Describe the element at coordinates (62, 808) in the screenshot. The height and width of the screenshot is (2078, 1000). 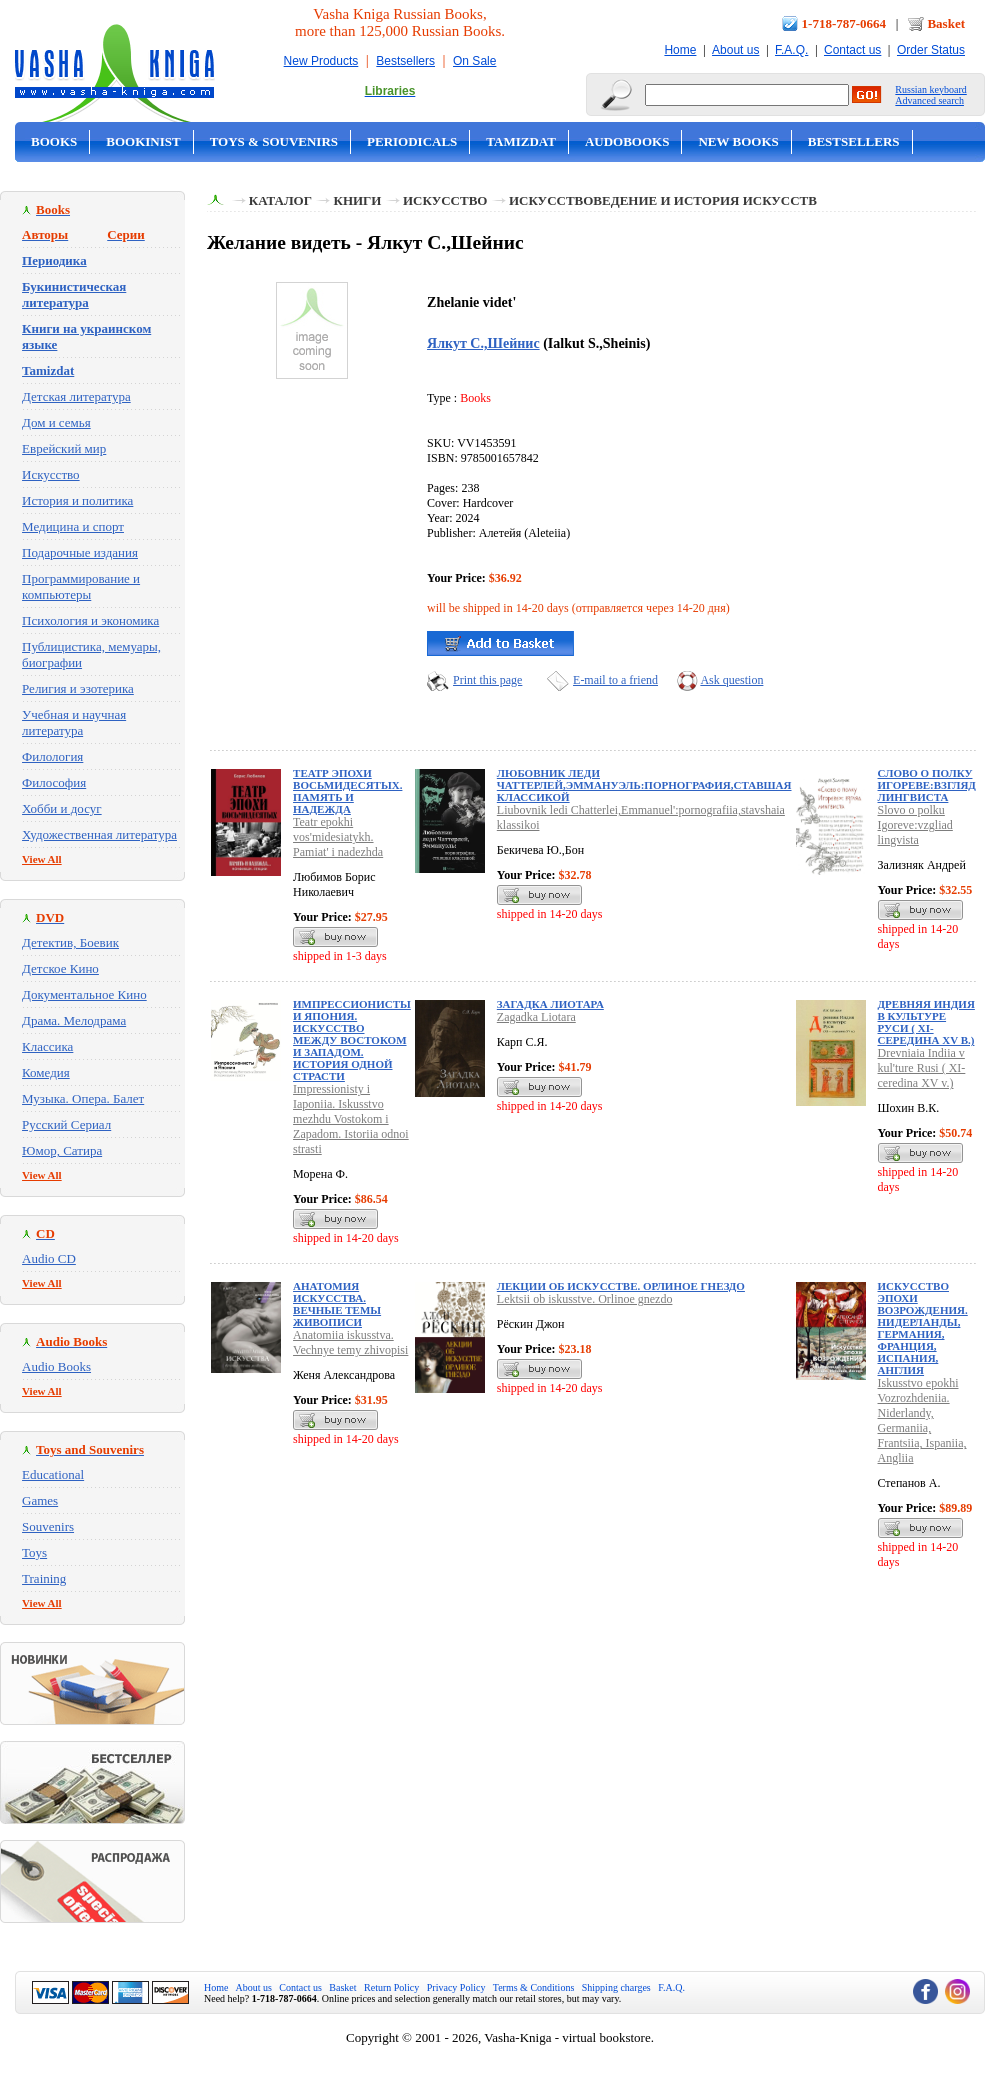
I see `Хобби и досуг` at that location.